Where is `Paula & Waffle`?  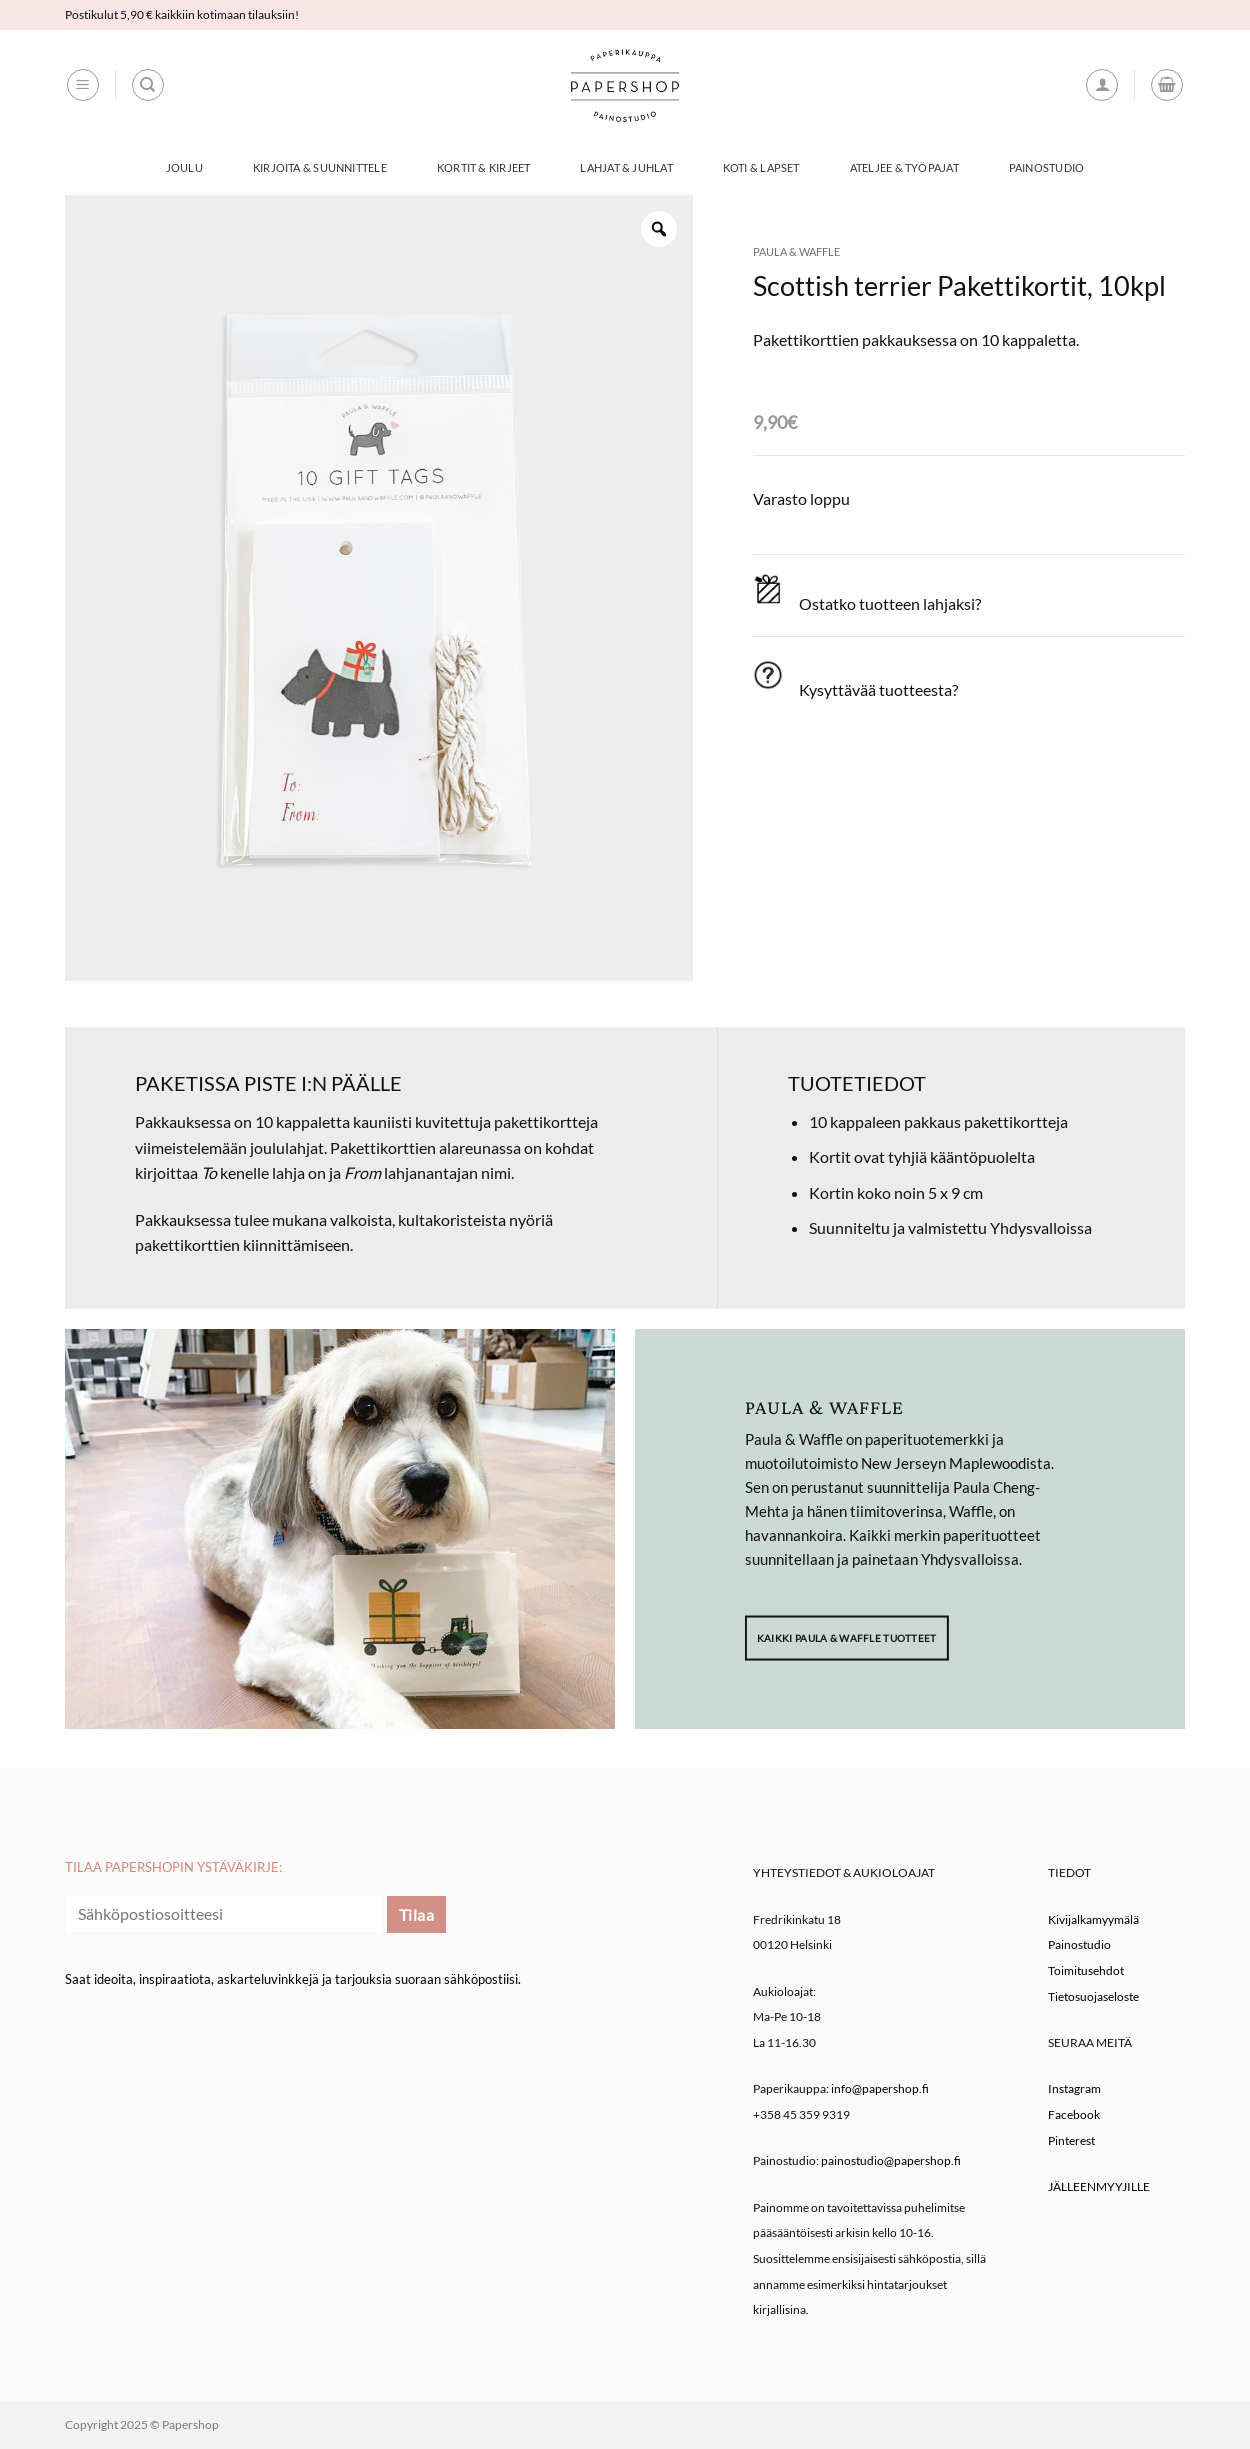 Paula & Waffle is located at coordinates (796, 251).